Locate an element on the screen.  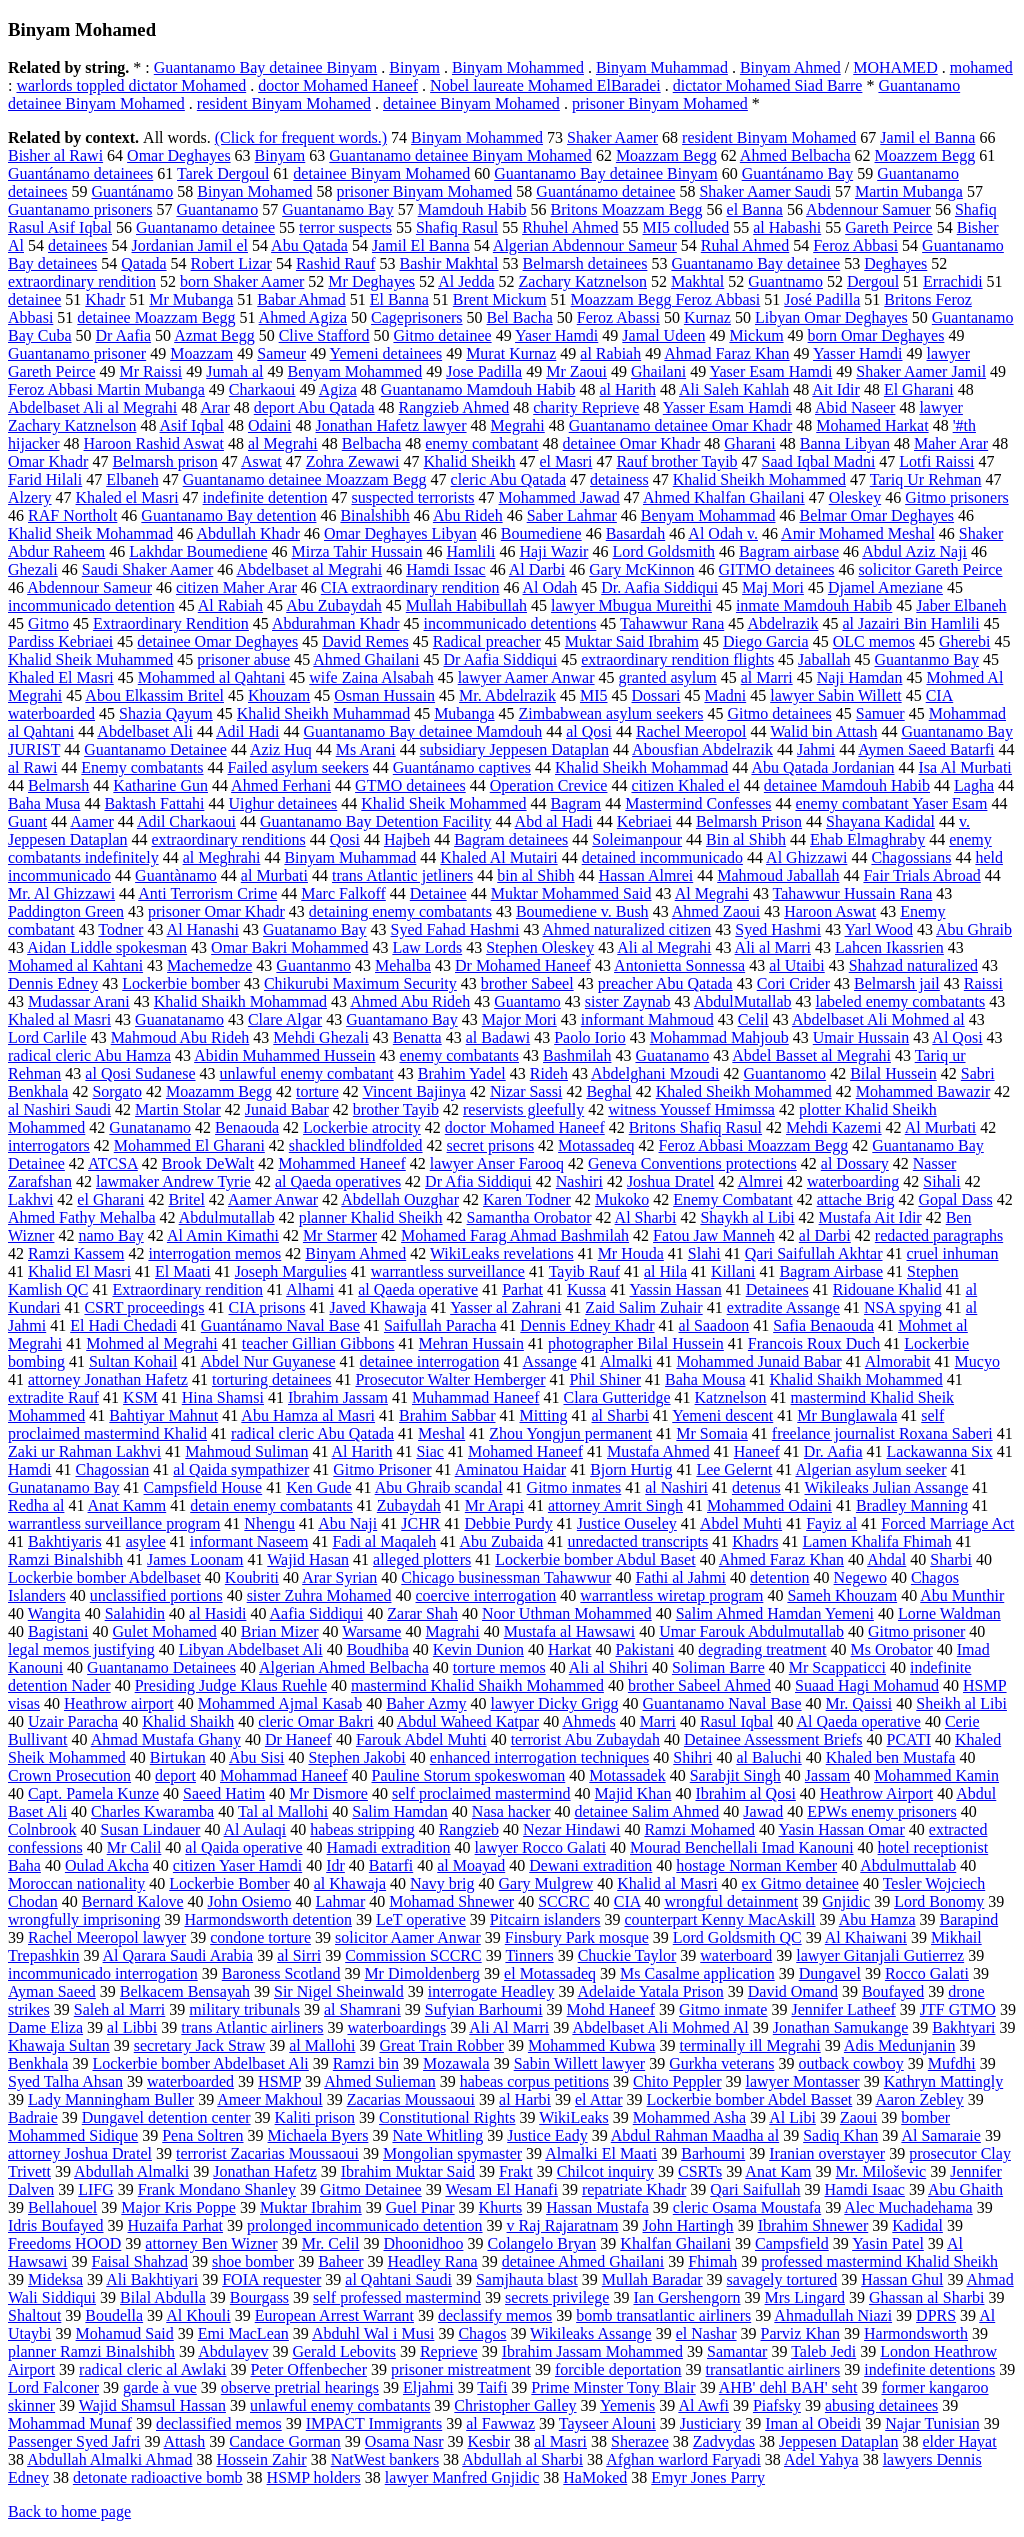
Meshal is located at coordinates (441, 1433).